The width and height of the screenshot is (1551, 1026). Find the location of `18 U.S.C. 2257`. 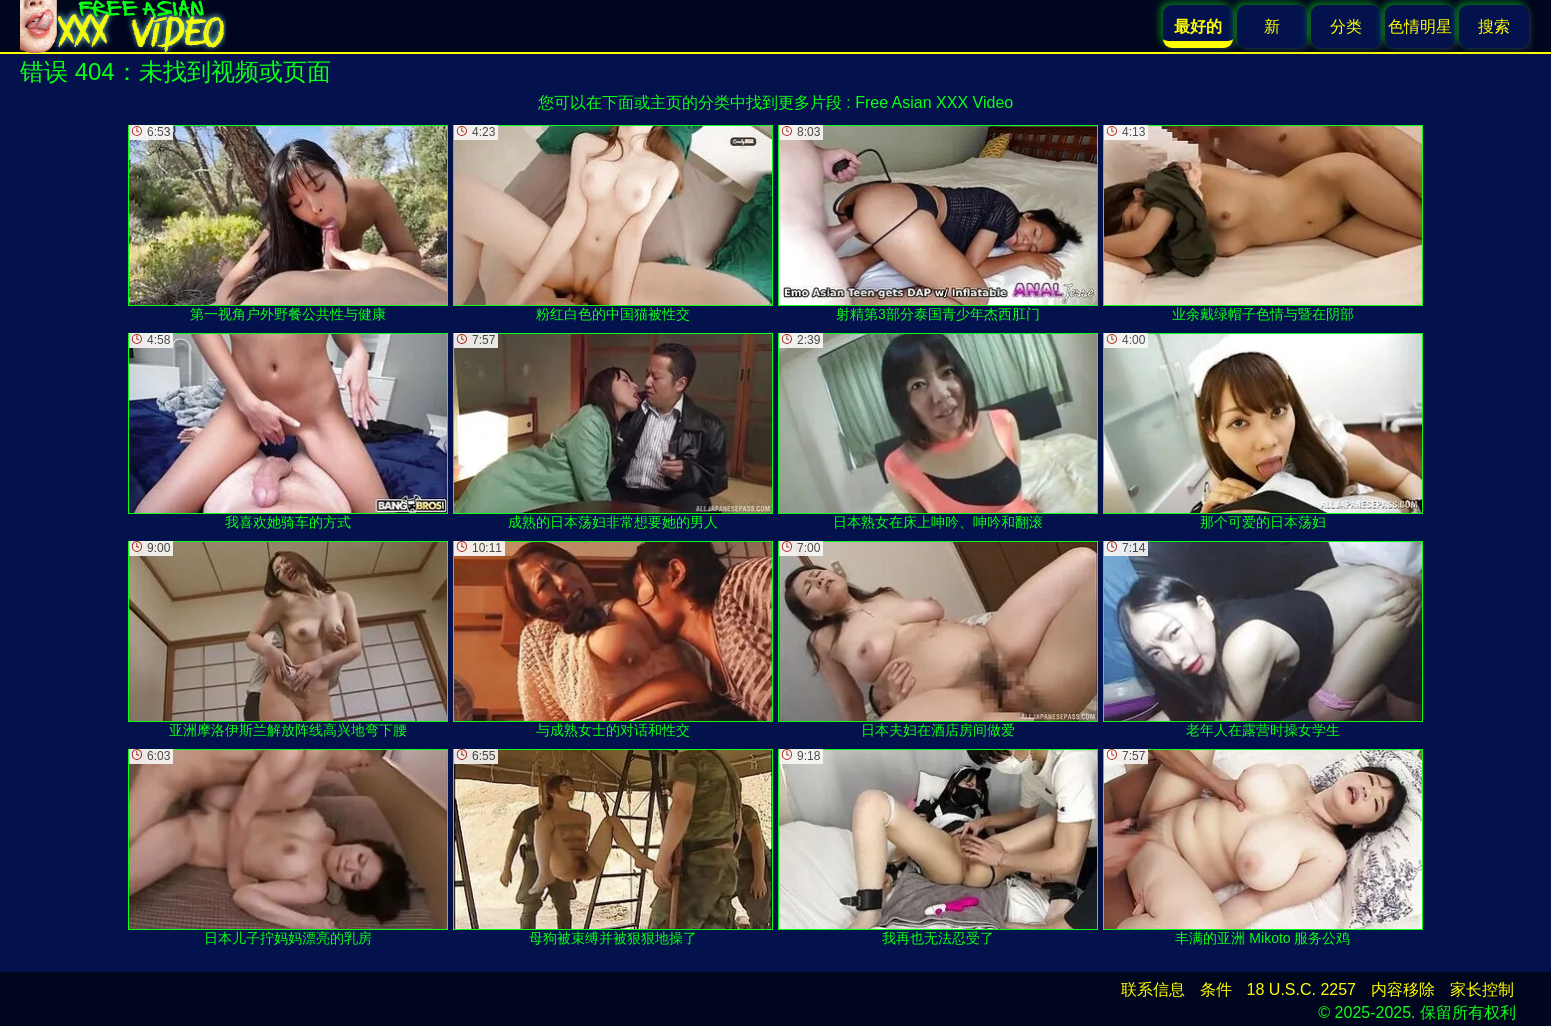

18 U.S.C. 2257 is located at coordinates (1301, 989).